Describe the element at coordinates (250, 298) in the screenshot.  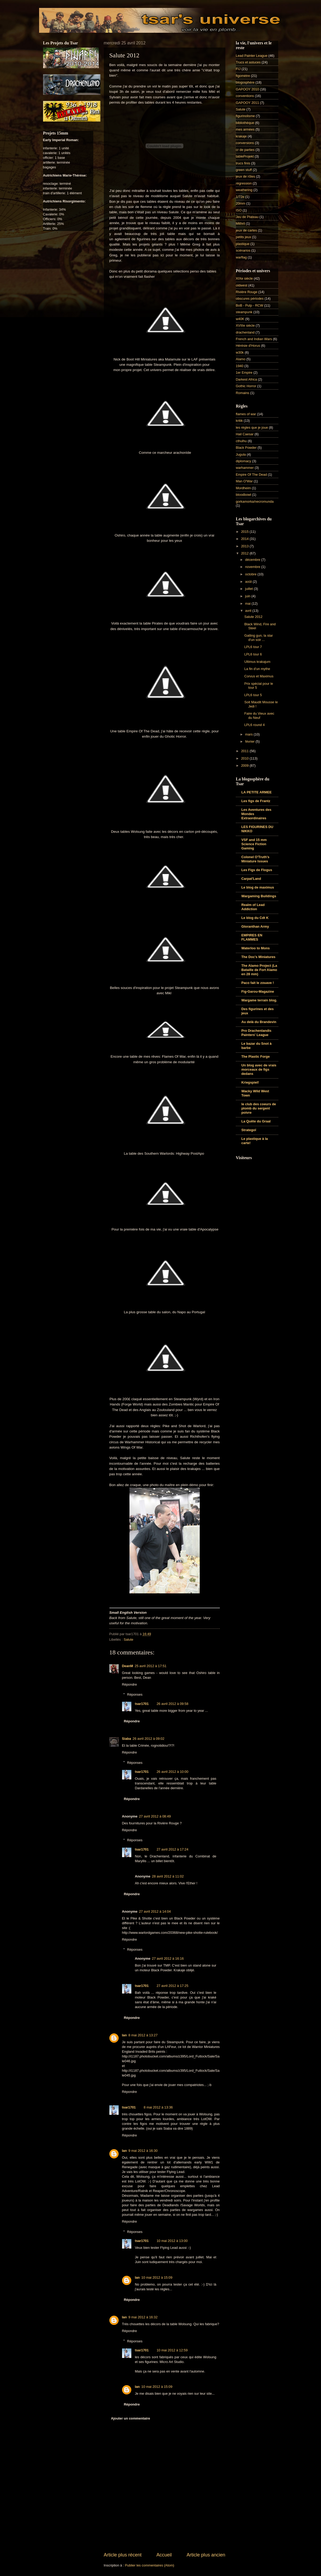
I see `obscures périodes` at that location.